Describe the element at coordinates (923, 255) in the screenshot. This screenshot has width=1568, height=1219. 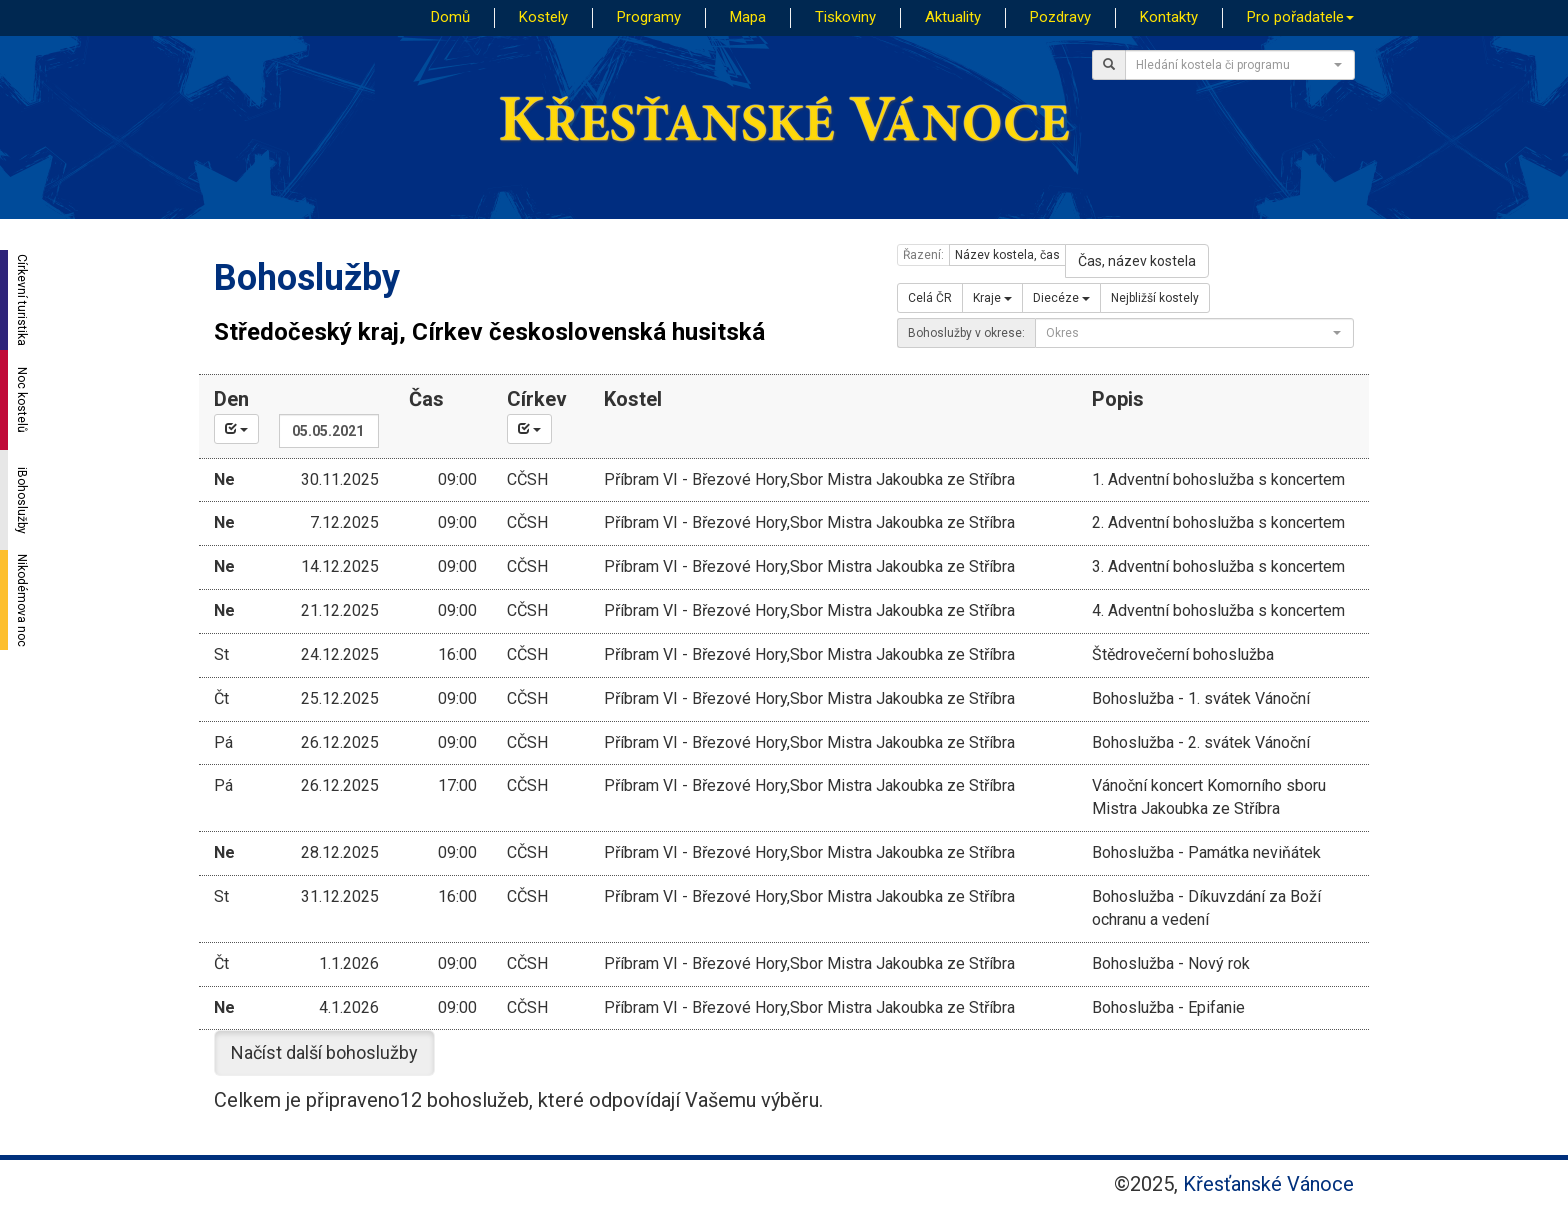
I see `Řazení:` at that location.